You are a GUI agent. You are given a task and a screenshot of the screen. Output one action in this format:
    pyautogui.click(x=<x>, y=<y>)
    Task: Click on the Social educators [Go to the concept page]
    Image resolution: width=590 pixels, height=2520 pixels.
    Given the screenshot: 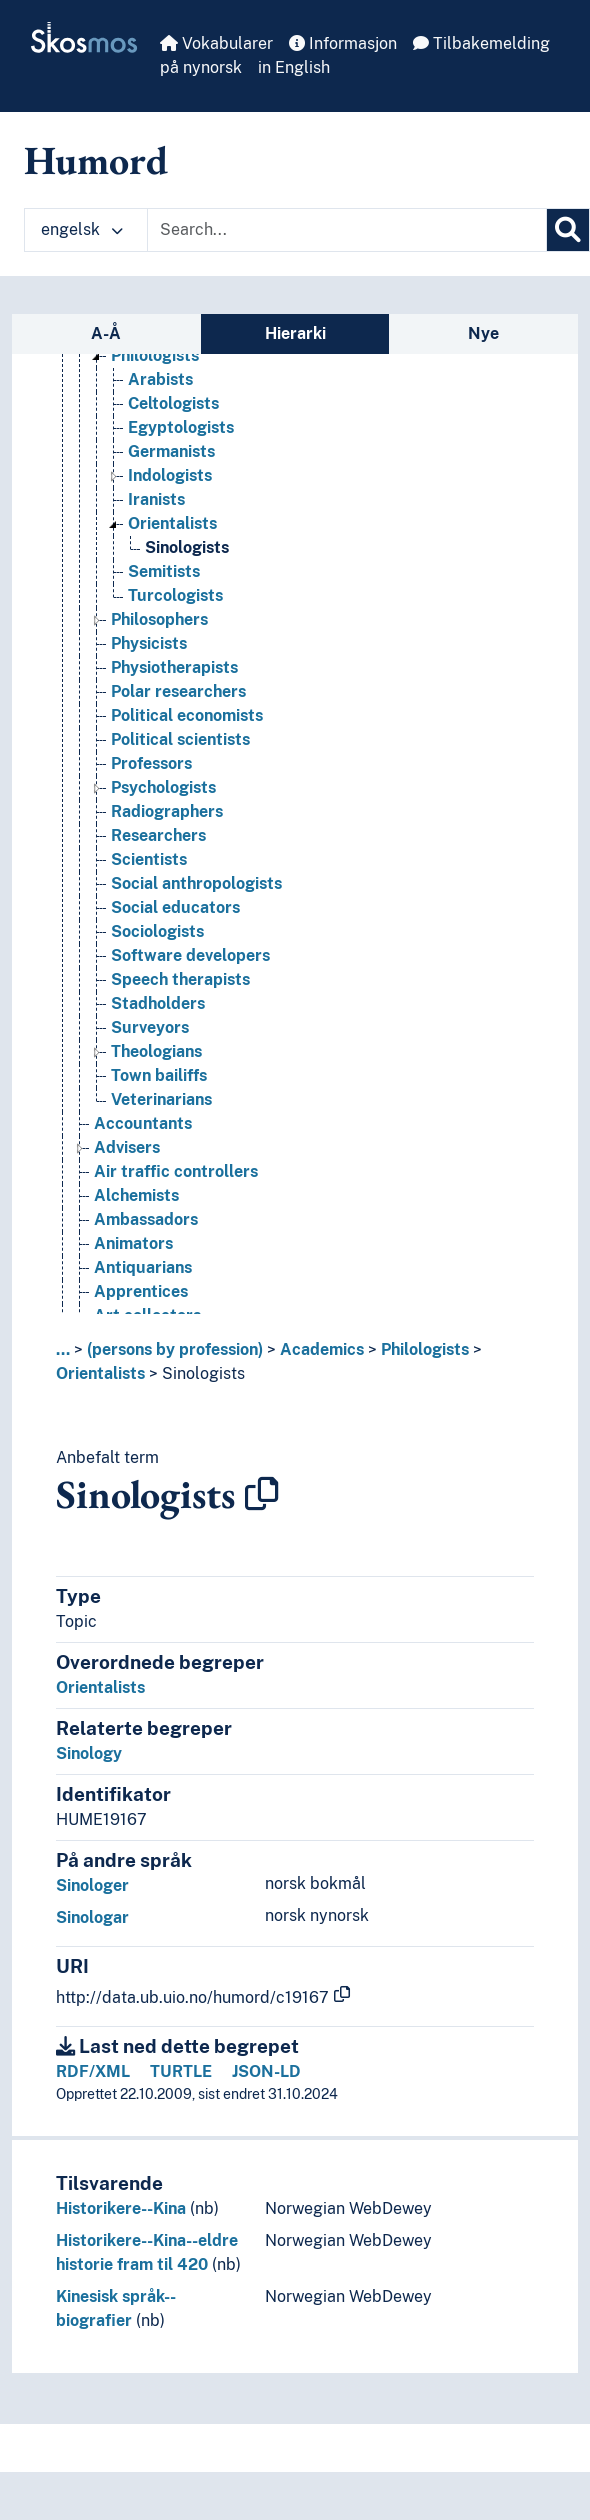 What is the action you would take?
    pyautogui.click(x=175, y=907)
    